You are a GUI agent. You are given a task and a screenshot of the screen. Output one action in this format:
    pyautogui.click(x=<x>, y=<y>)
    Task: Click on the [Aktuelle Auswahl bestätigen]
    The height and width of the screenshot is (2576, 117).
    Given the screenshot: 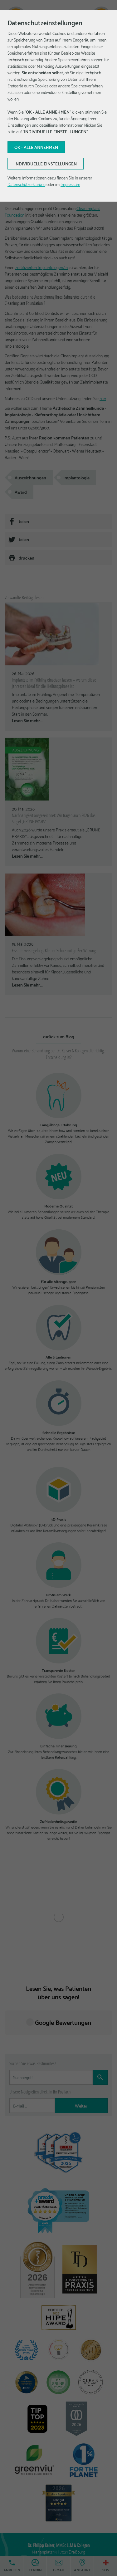 What is the action you would take?
    pyautogui.click(x=36, y=147)
    